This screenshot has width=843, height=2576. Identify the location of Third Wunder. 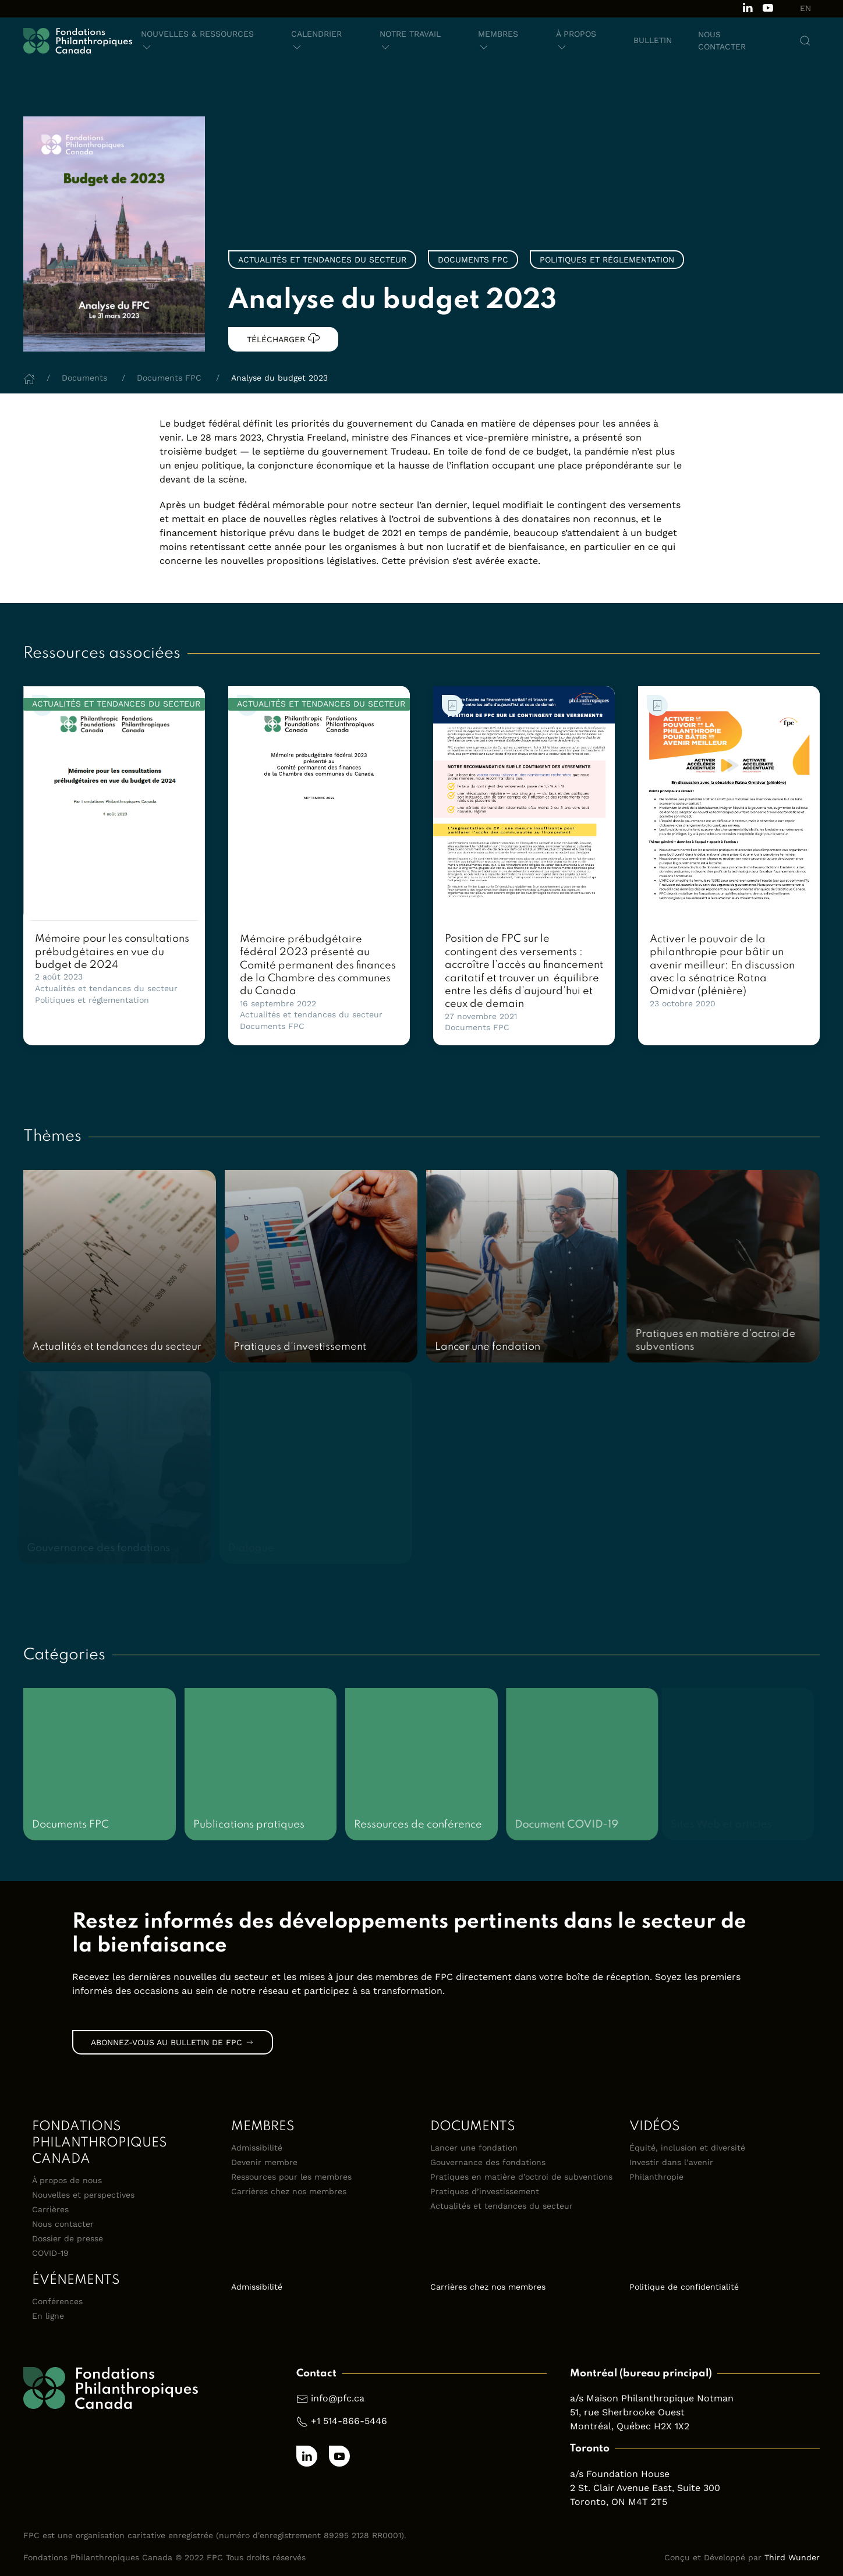
(792, 2557).